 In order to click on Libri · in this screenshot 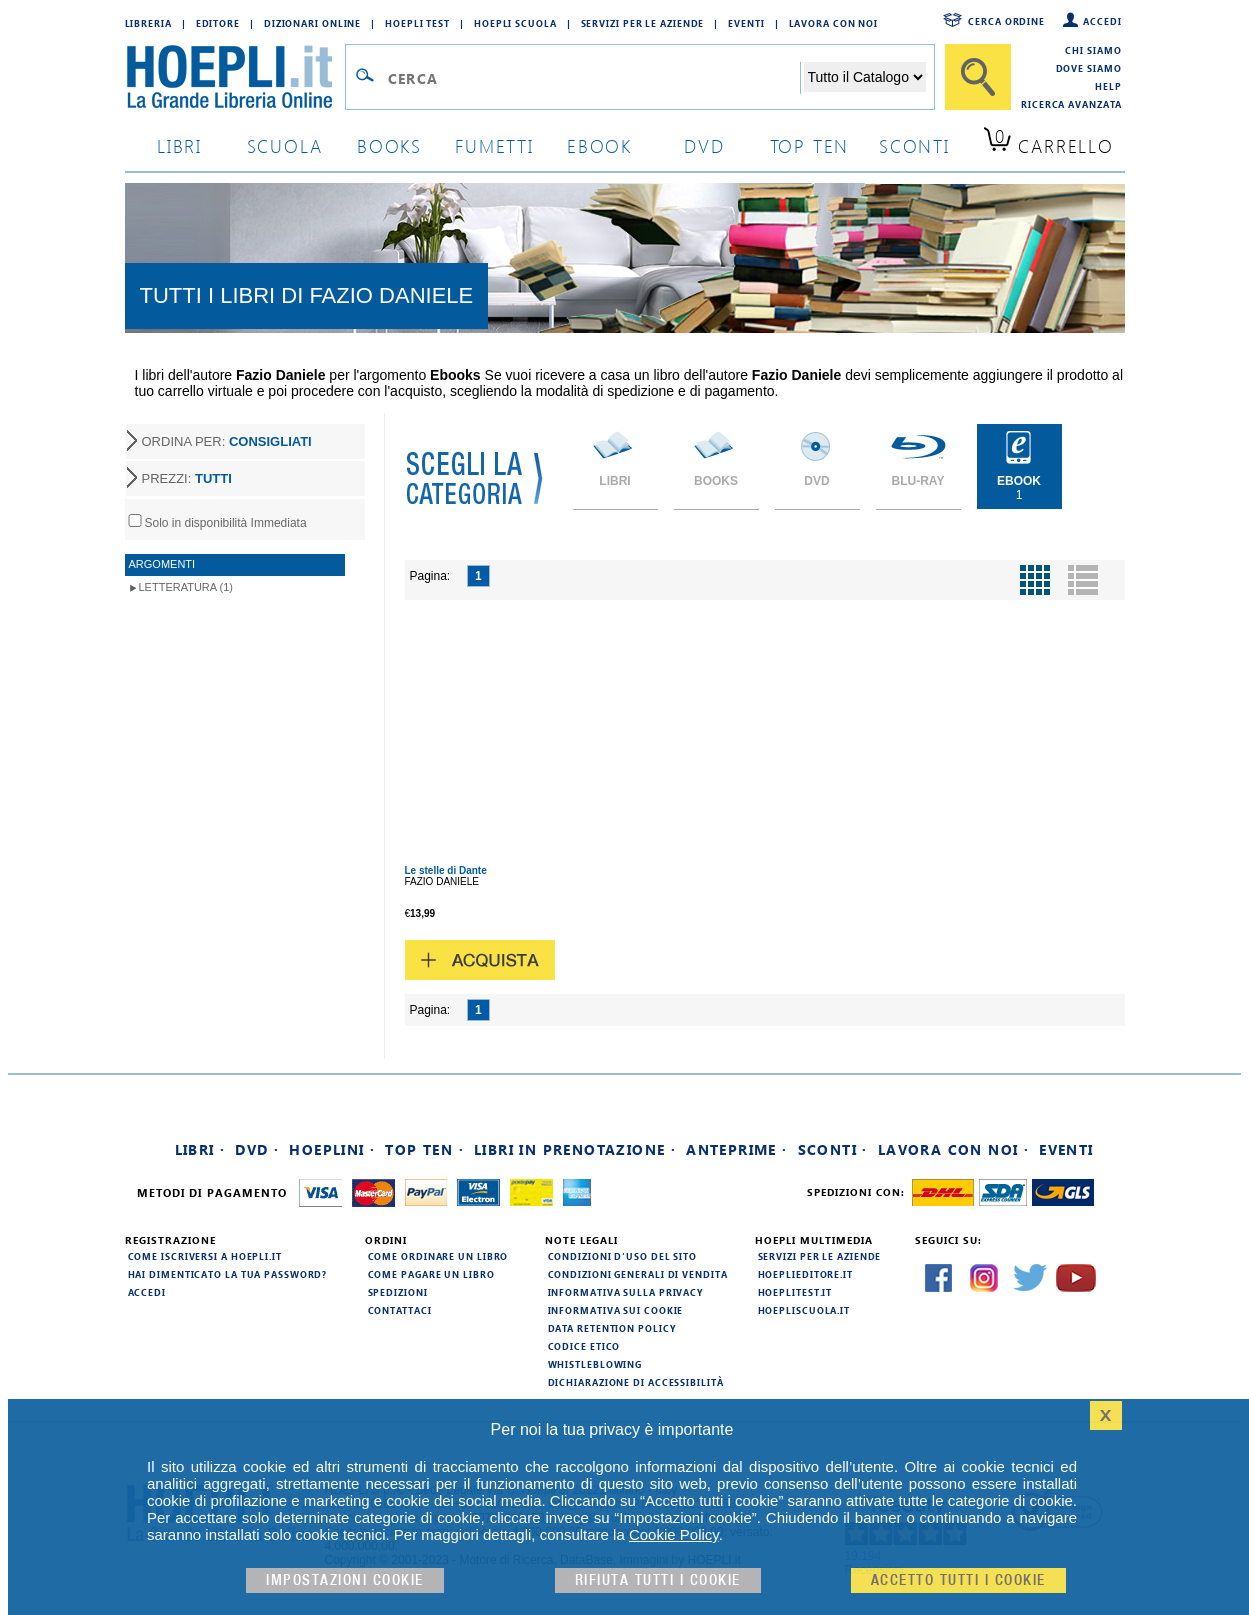, I will do `click(200, 1149)`.